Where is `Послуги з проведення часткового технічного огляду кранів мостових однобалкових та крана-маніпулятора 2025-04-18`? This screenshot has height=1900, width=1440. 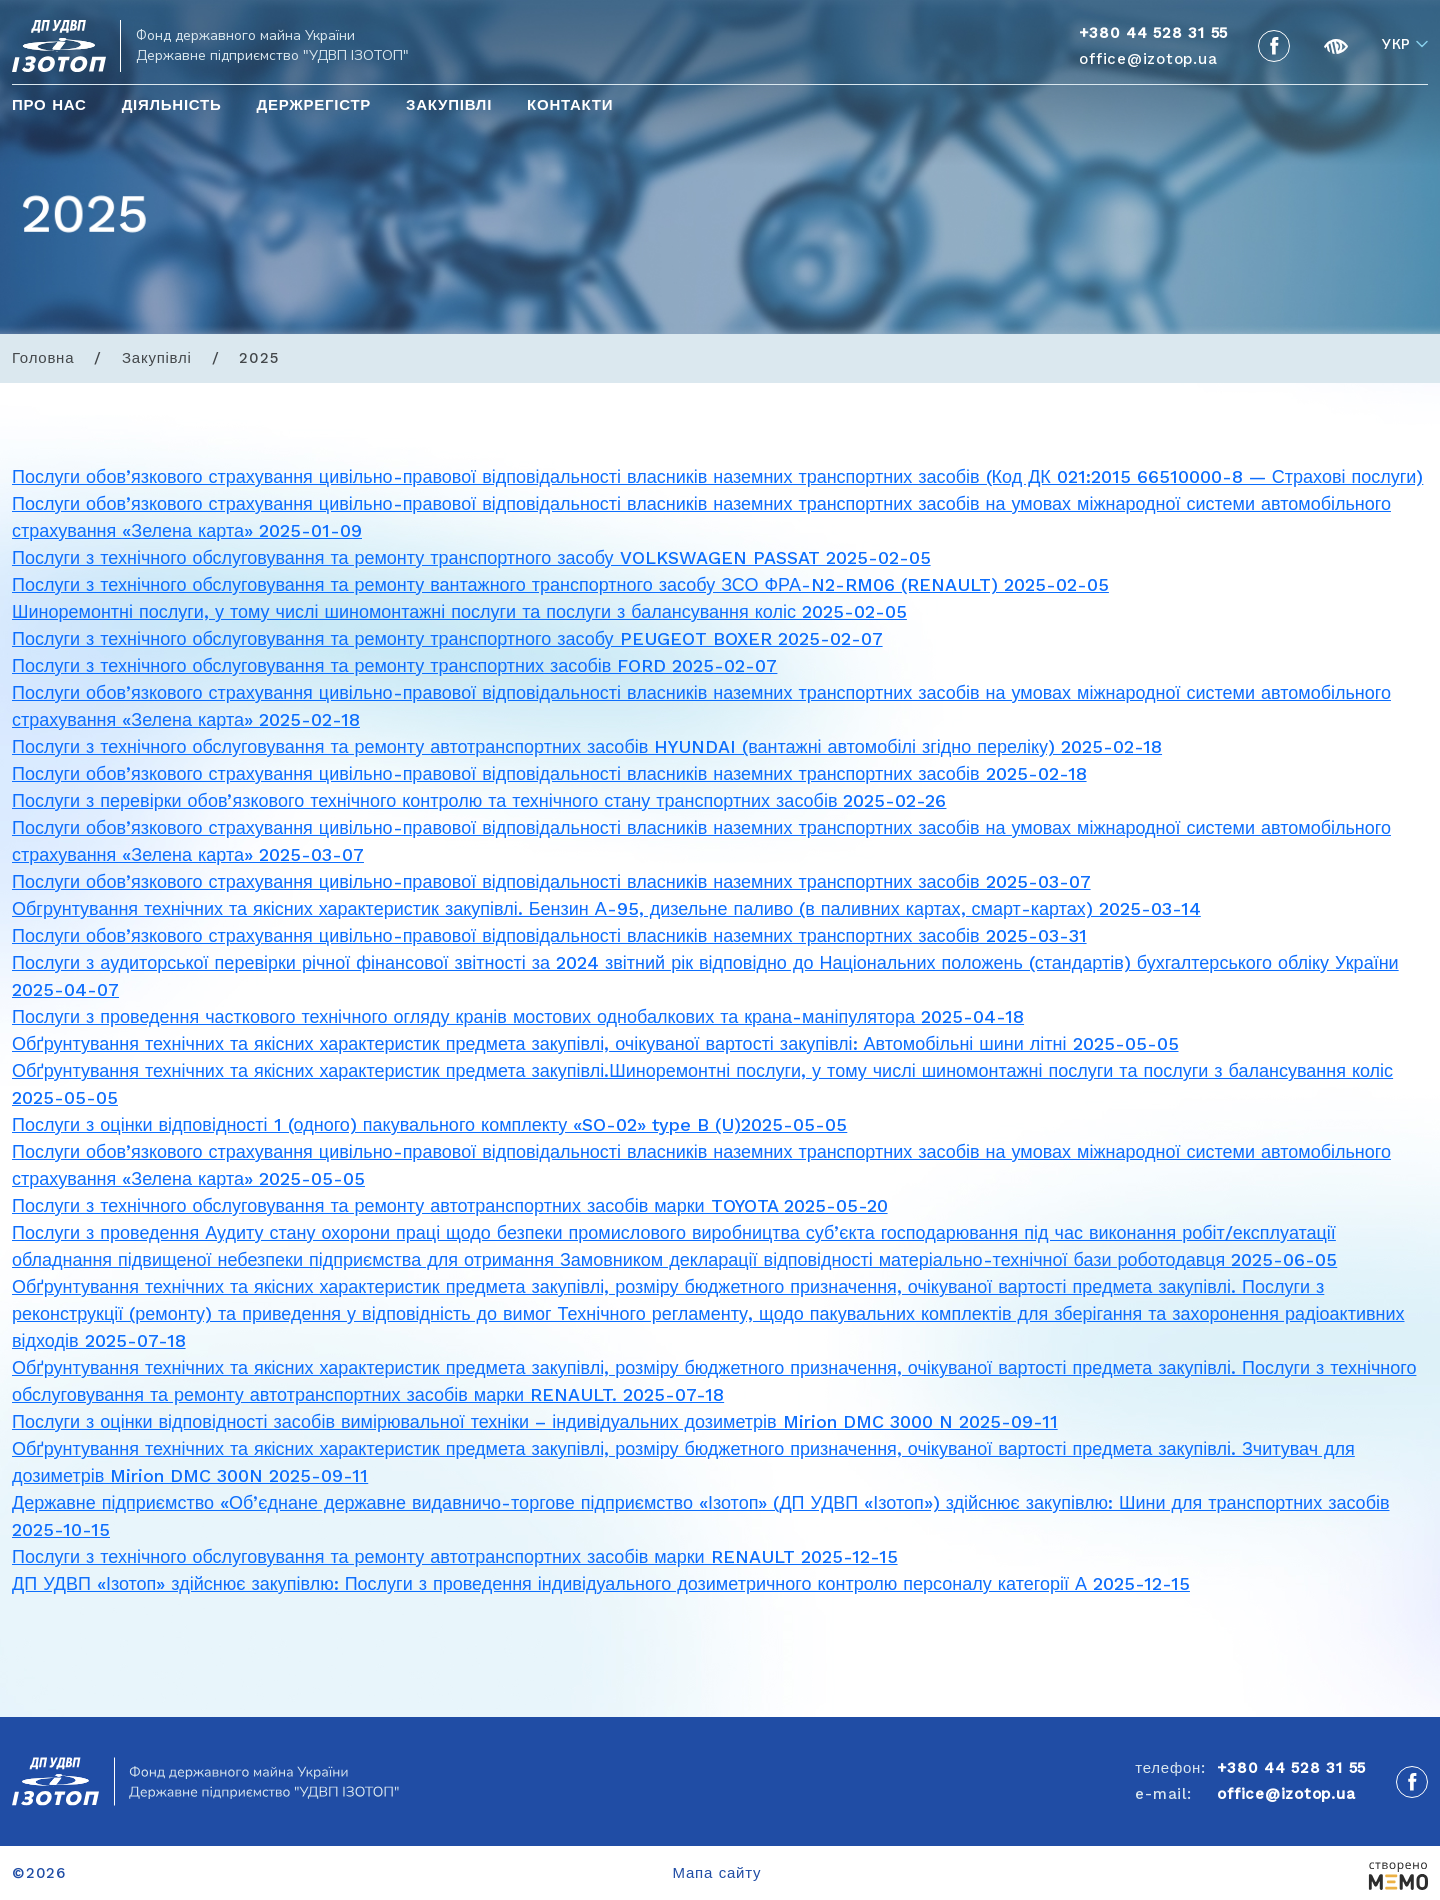 Послуги з проведення часткового технічного огляду кранів мостових однобалкових та крана-маніпулятора 2025-04-18 is located at coordinates (518, 1016).